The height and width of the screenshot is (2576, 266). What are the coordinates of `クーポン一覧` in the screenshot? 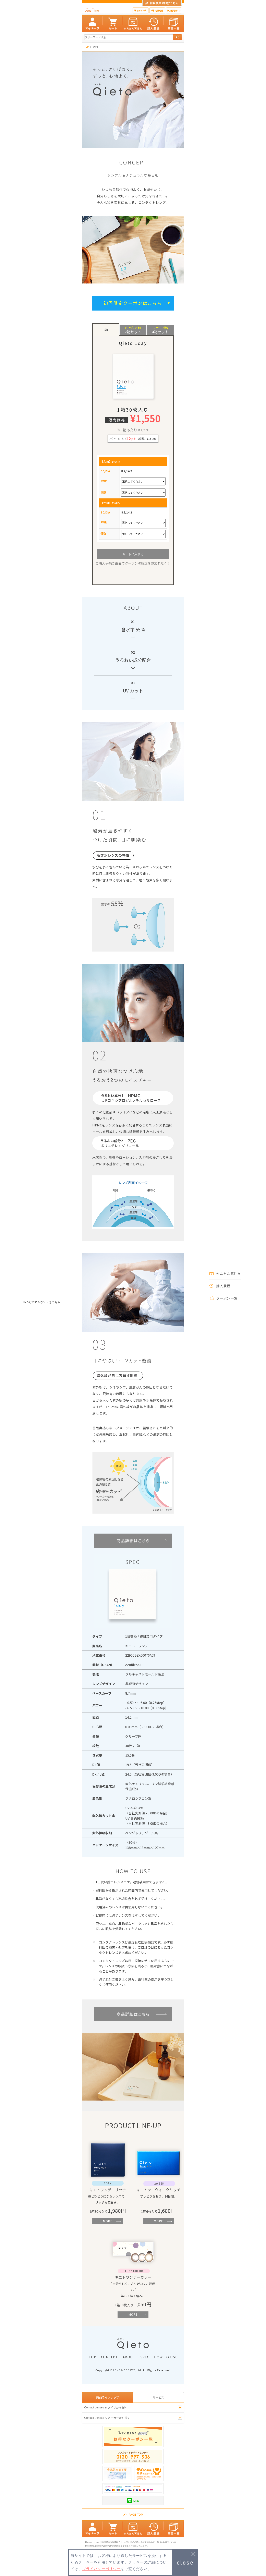 It's located at (227, 1298).